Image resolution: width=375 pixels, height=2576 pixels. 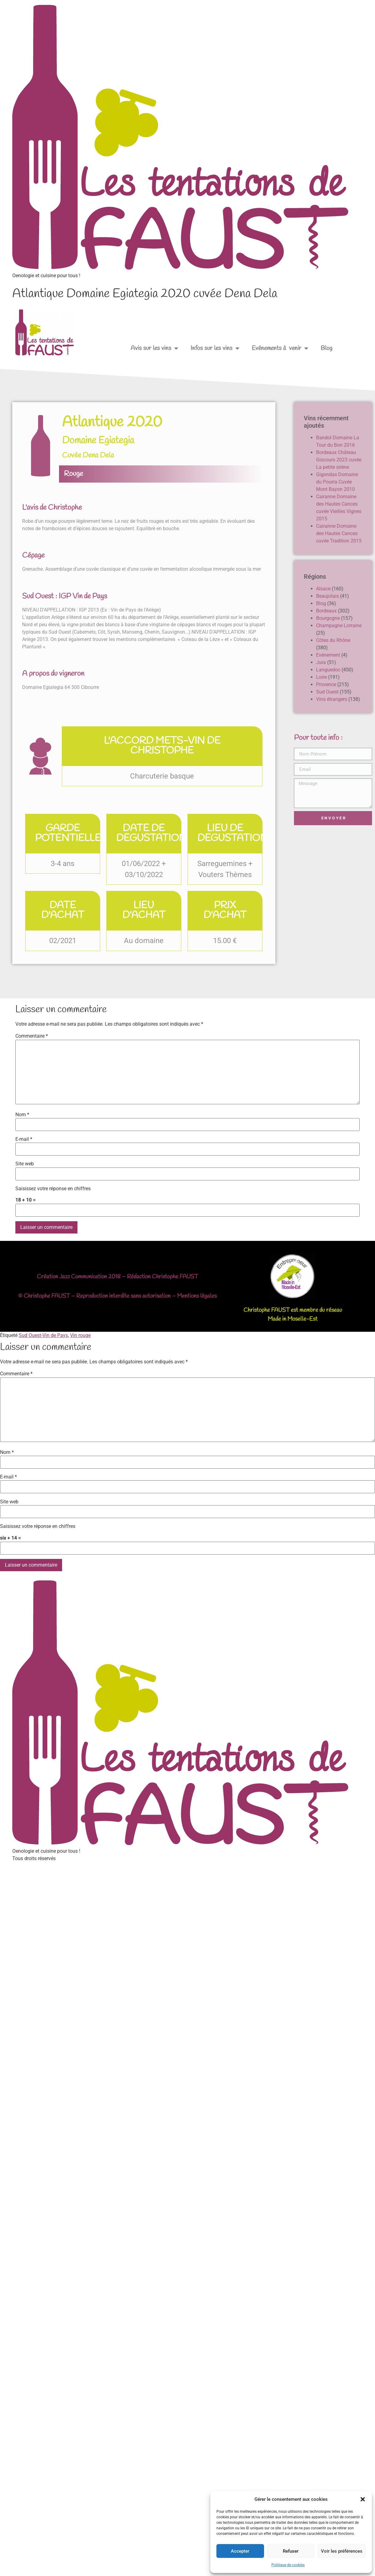 What do you see at coordinates (367, 662) in the screenshot?
I see `Jura` at bounding box center [367, 662].